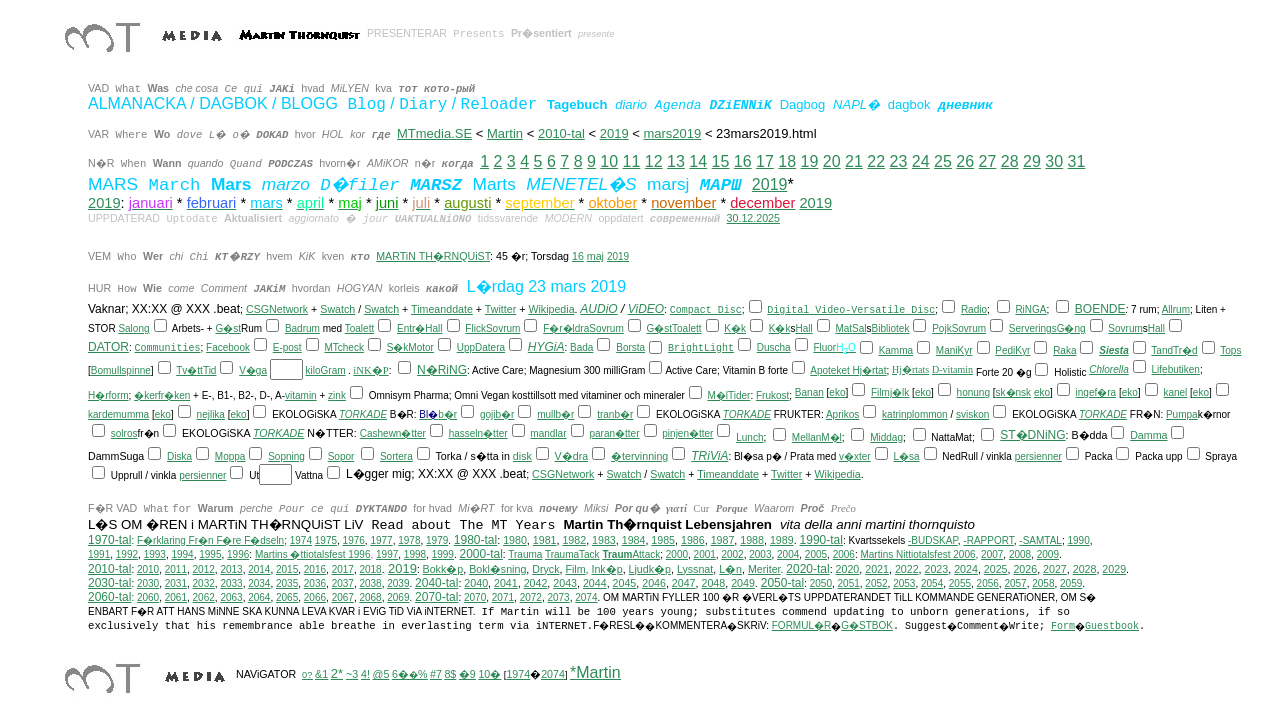  What do you see at coordinates (663, 540) in the screenshot?
I see `1985` at bounding box center [663, 540].